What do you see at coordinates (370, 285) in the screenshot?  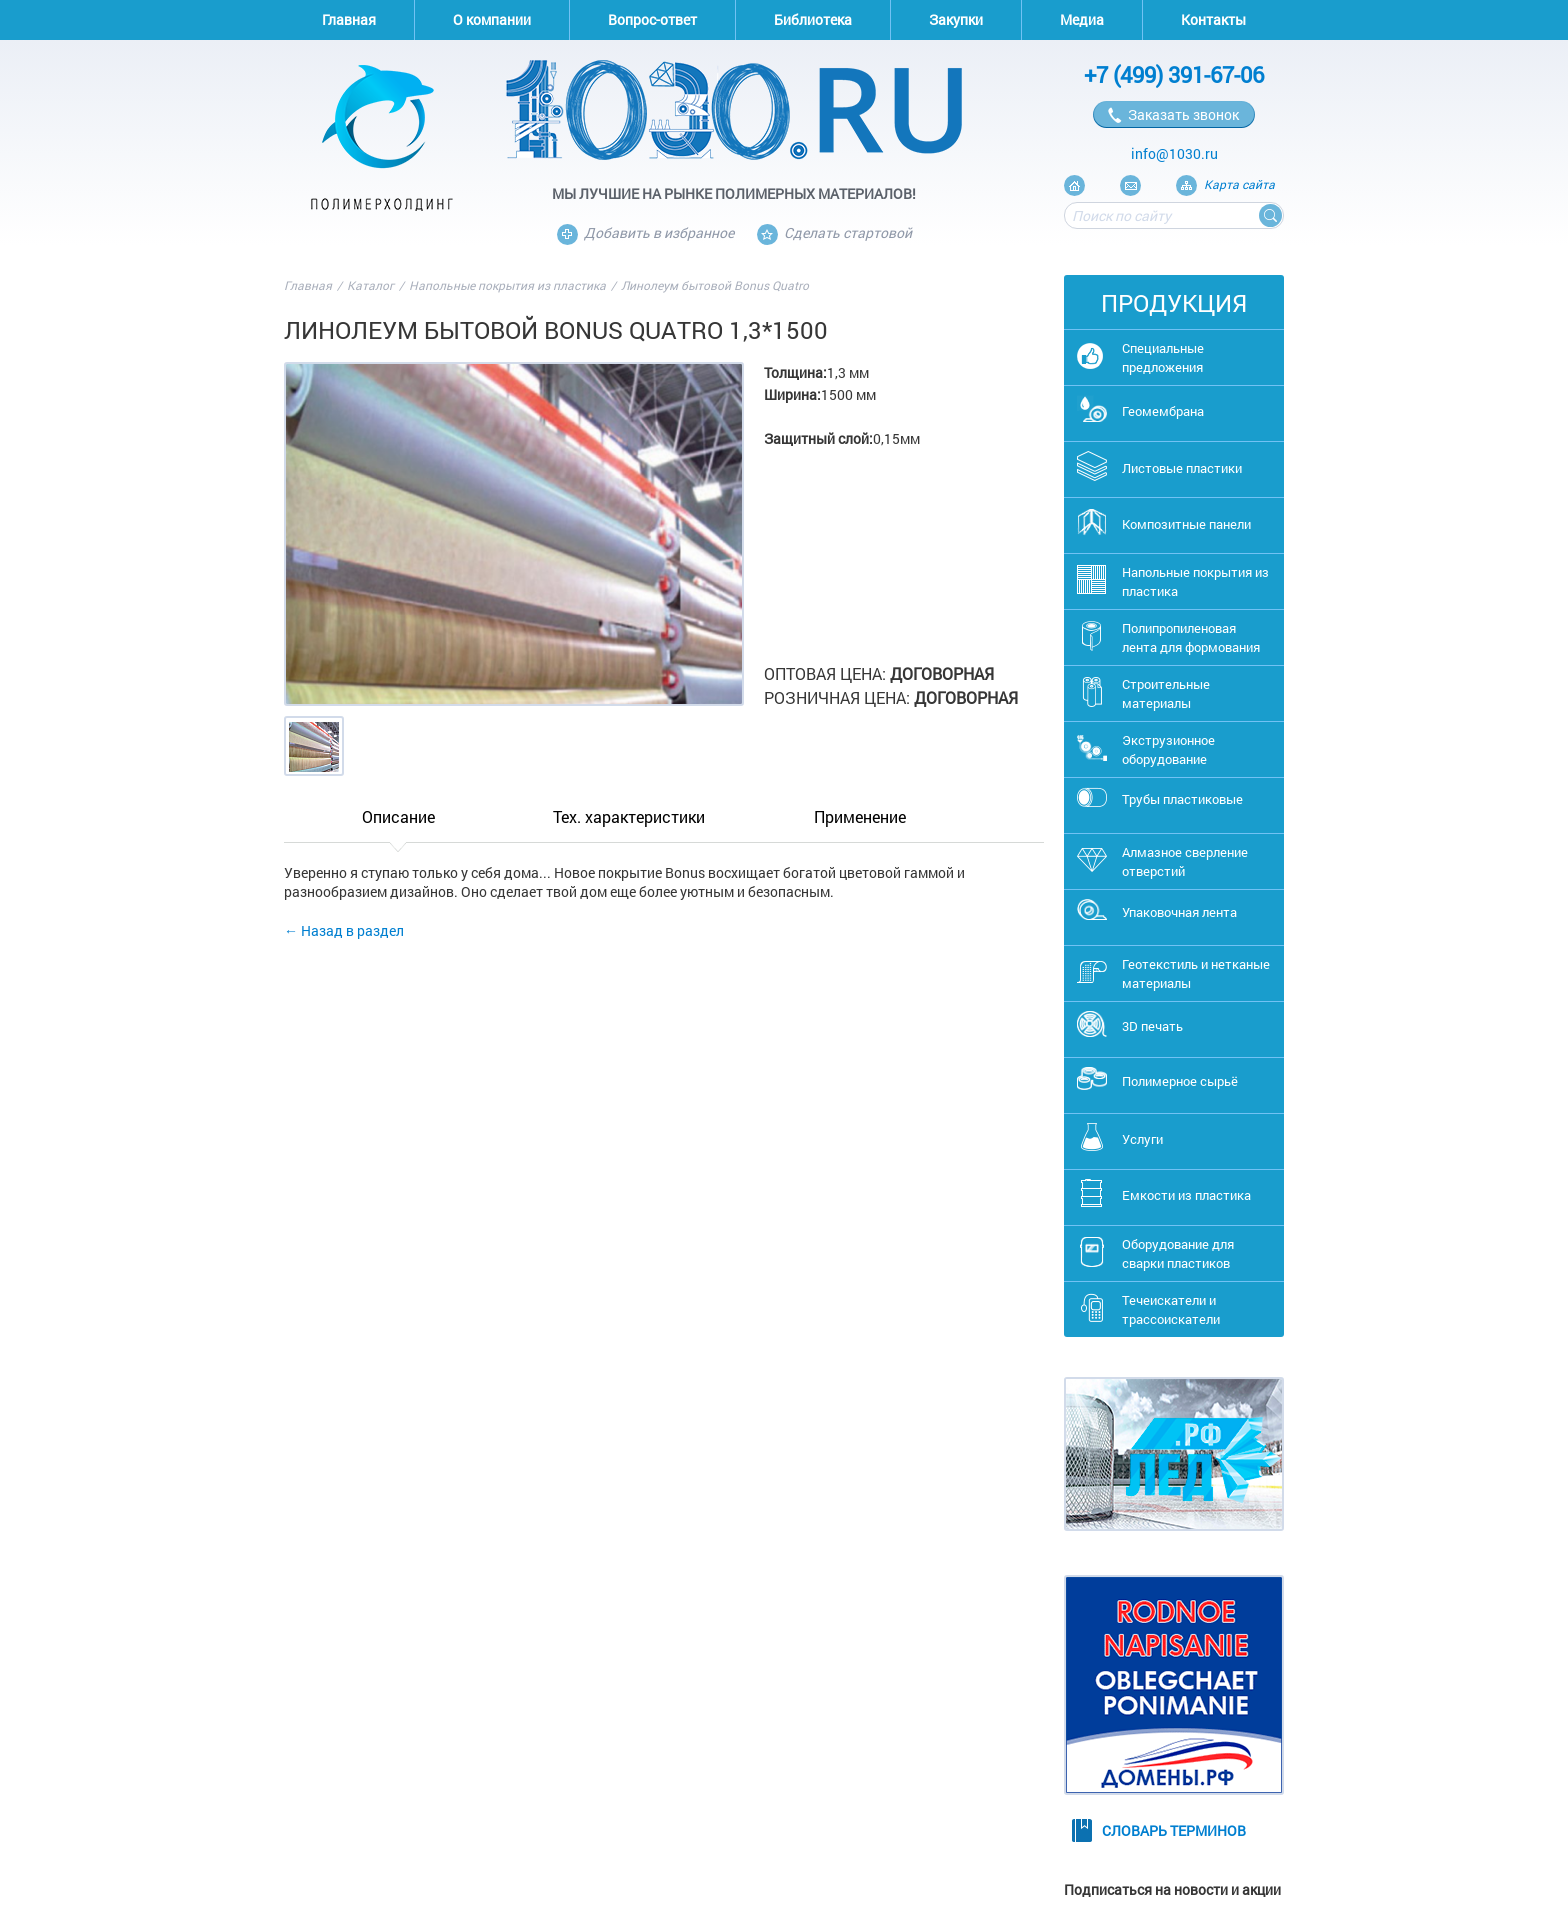 I see `Каталог` at bounding box center [370, 285].